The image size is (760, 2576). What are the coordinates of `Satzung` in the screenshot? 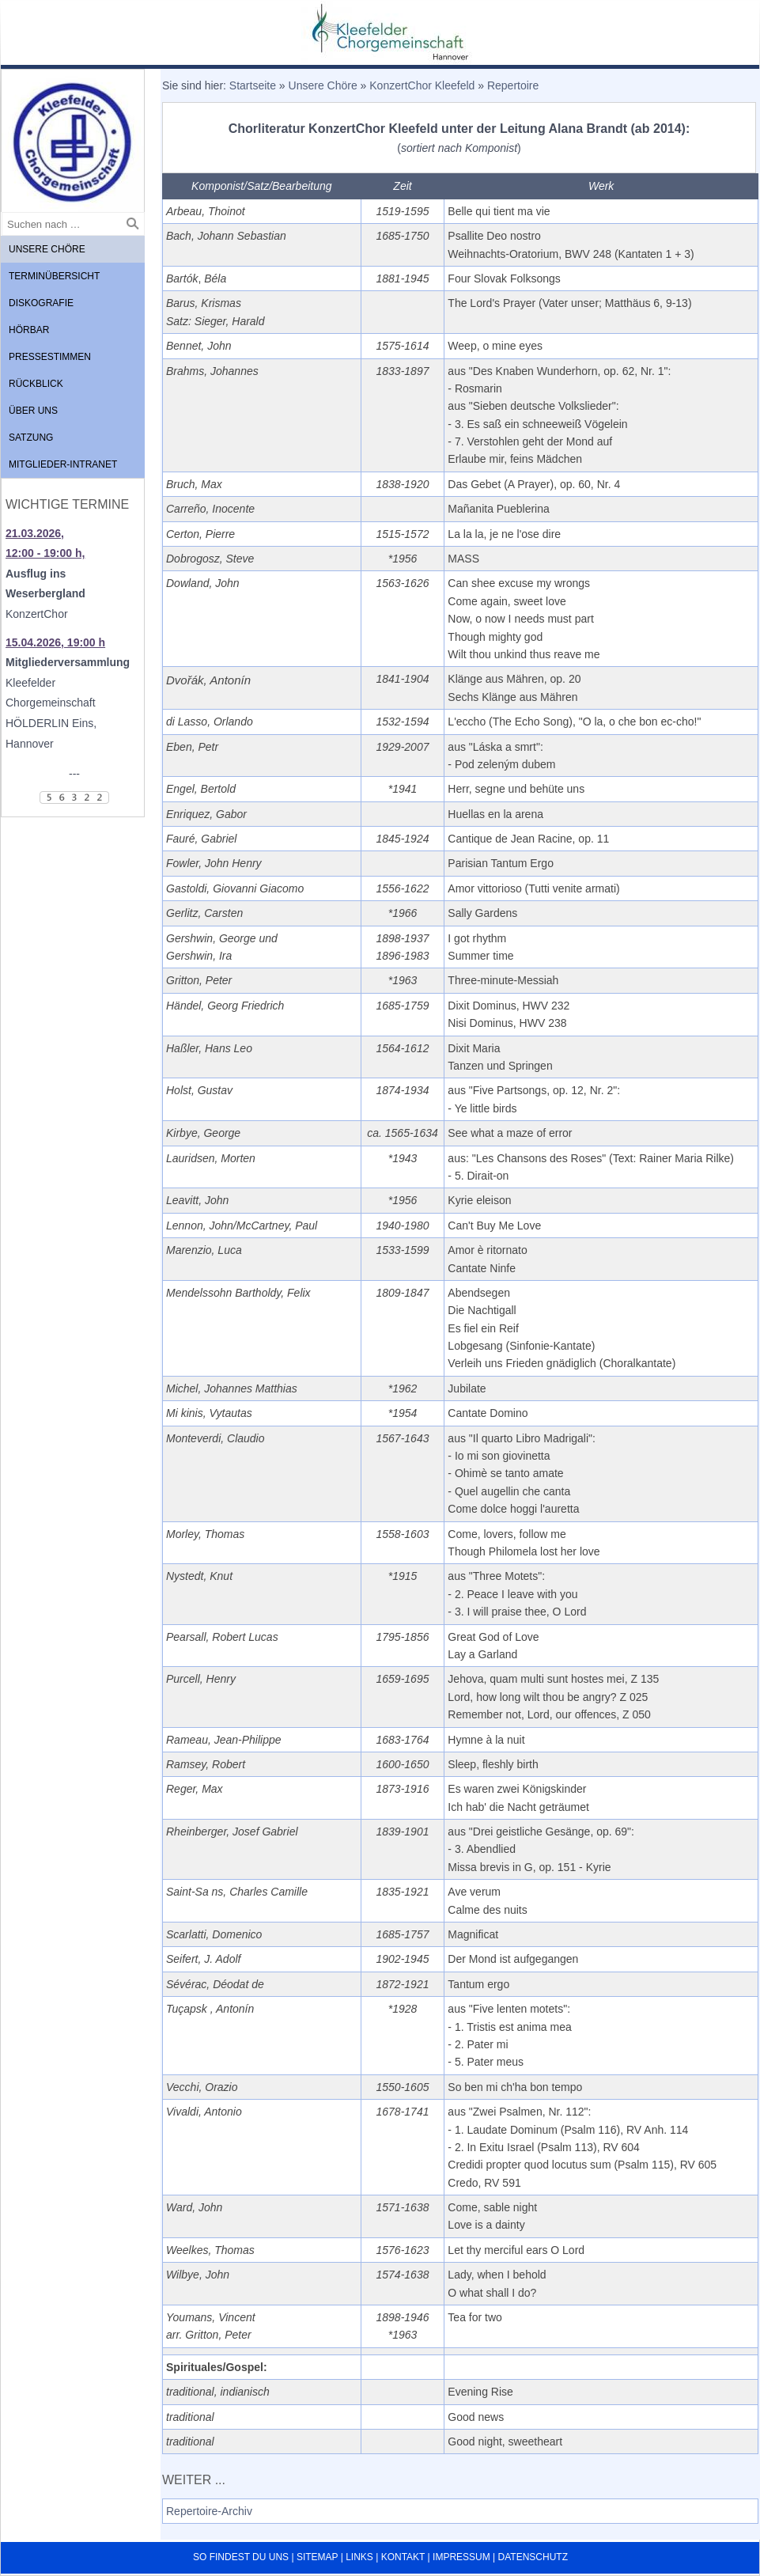 It's located at (31, 437).